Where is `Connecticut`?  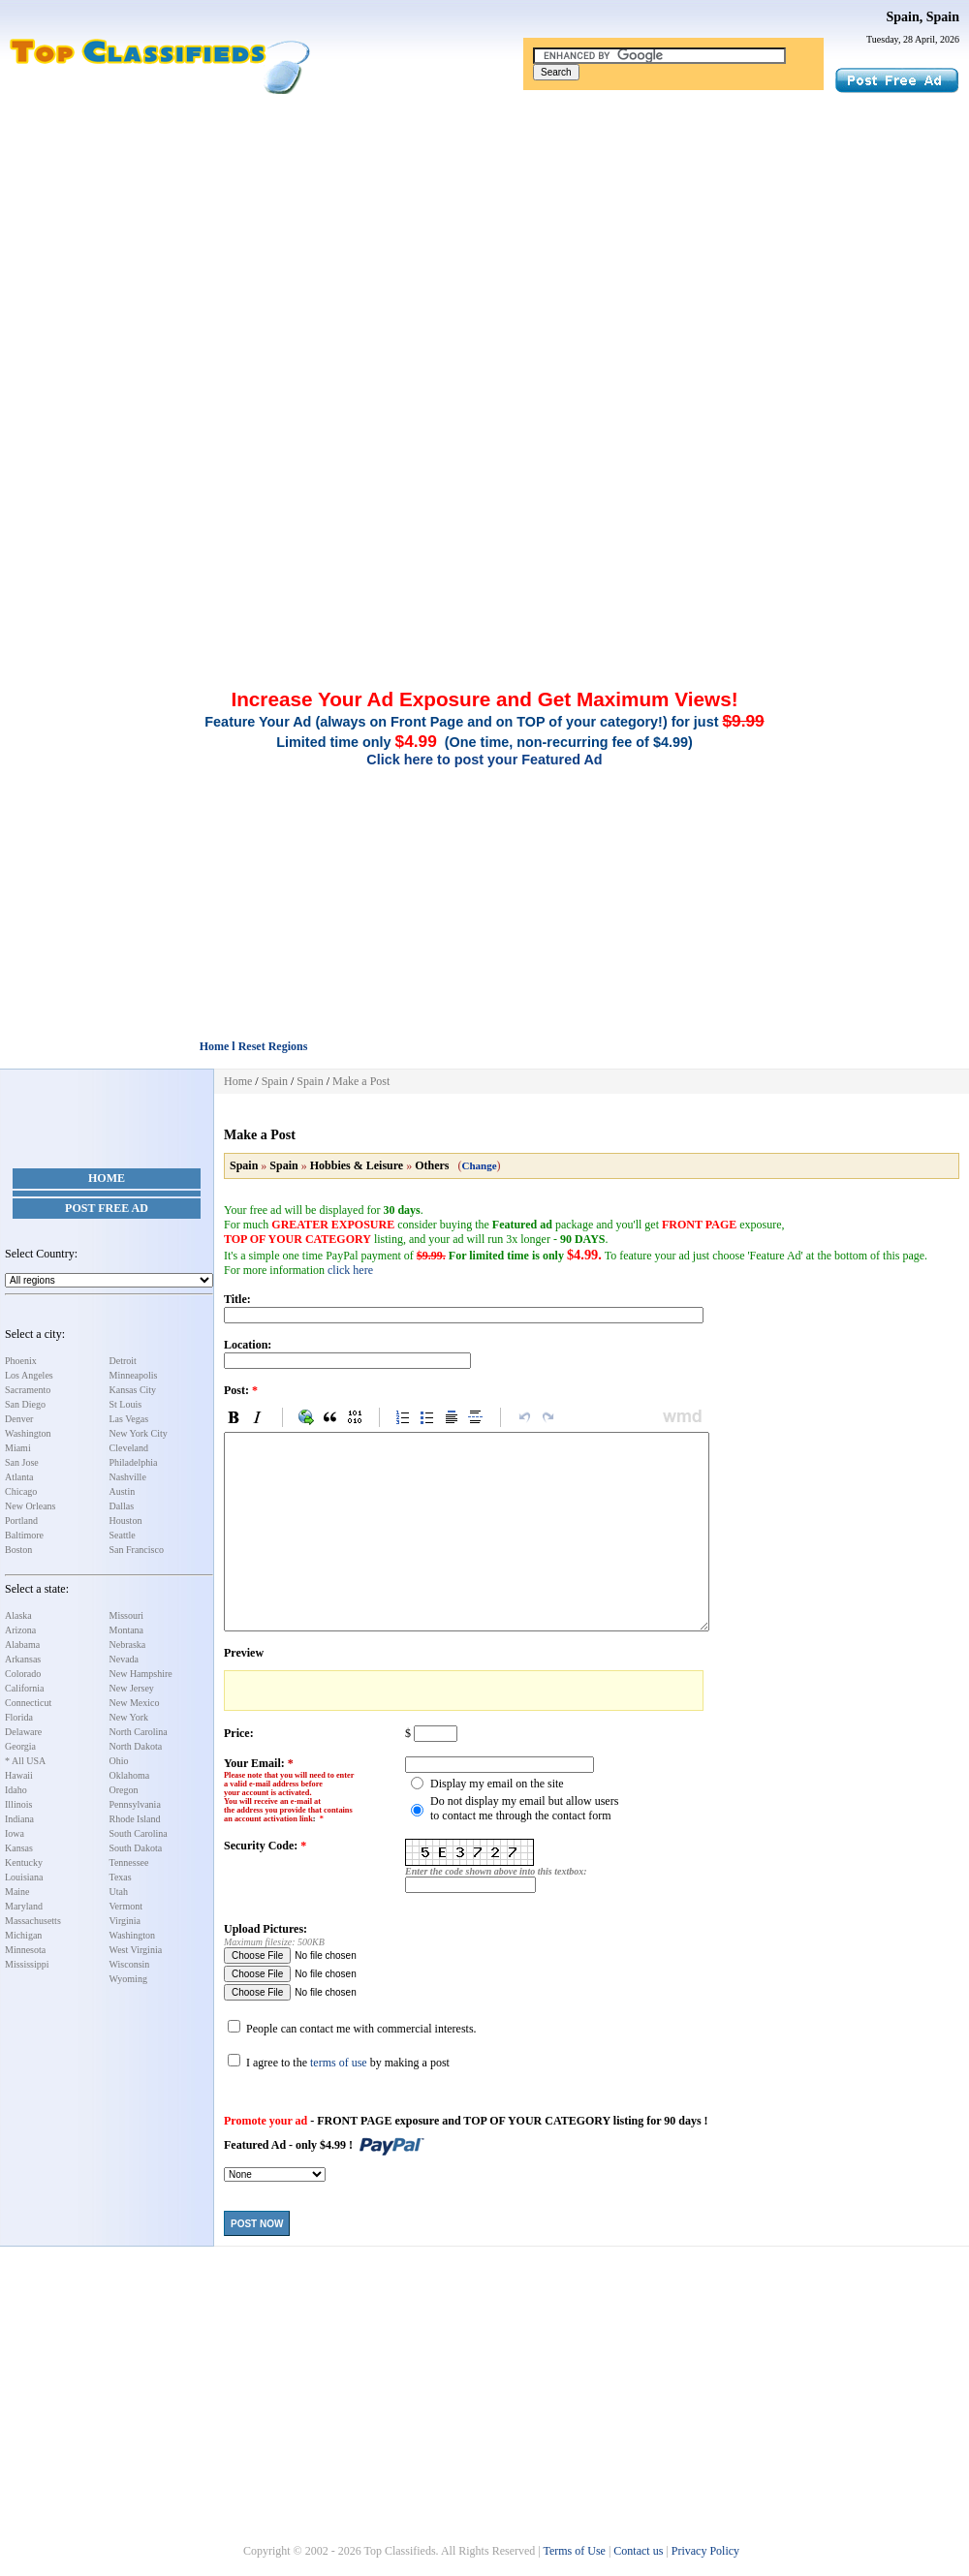
Connecticut is located at coordinates (28, 1702).